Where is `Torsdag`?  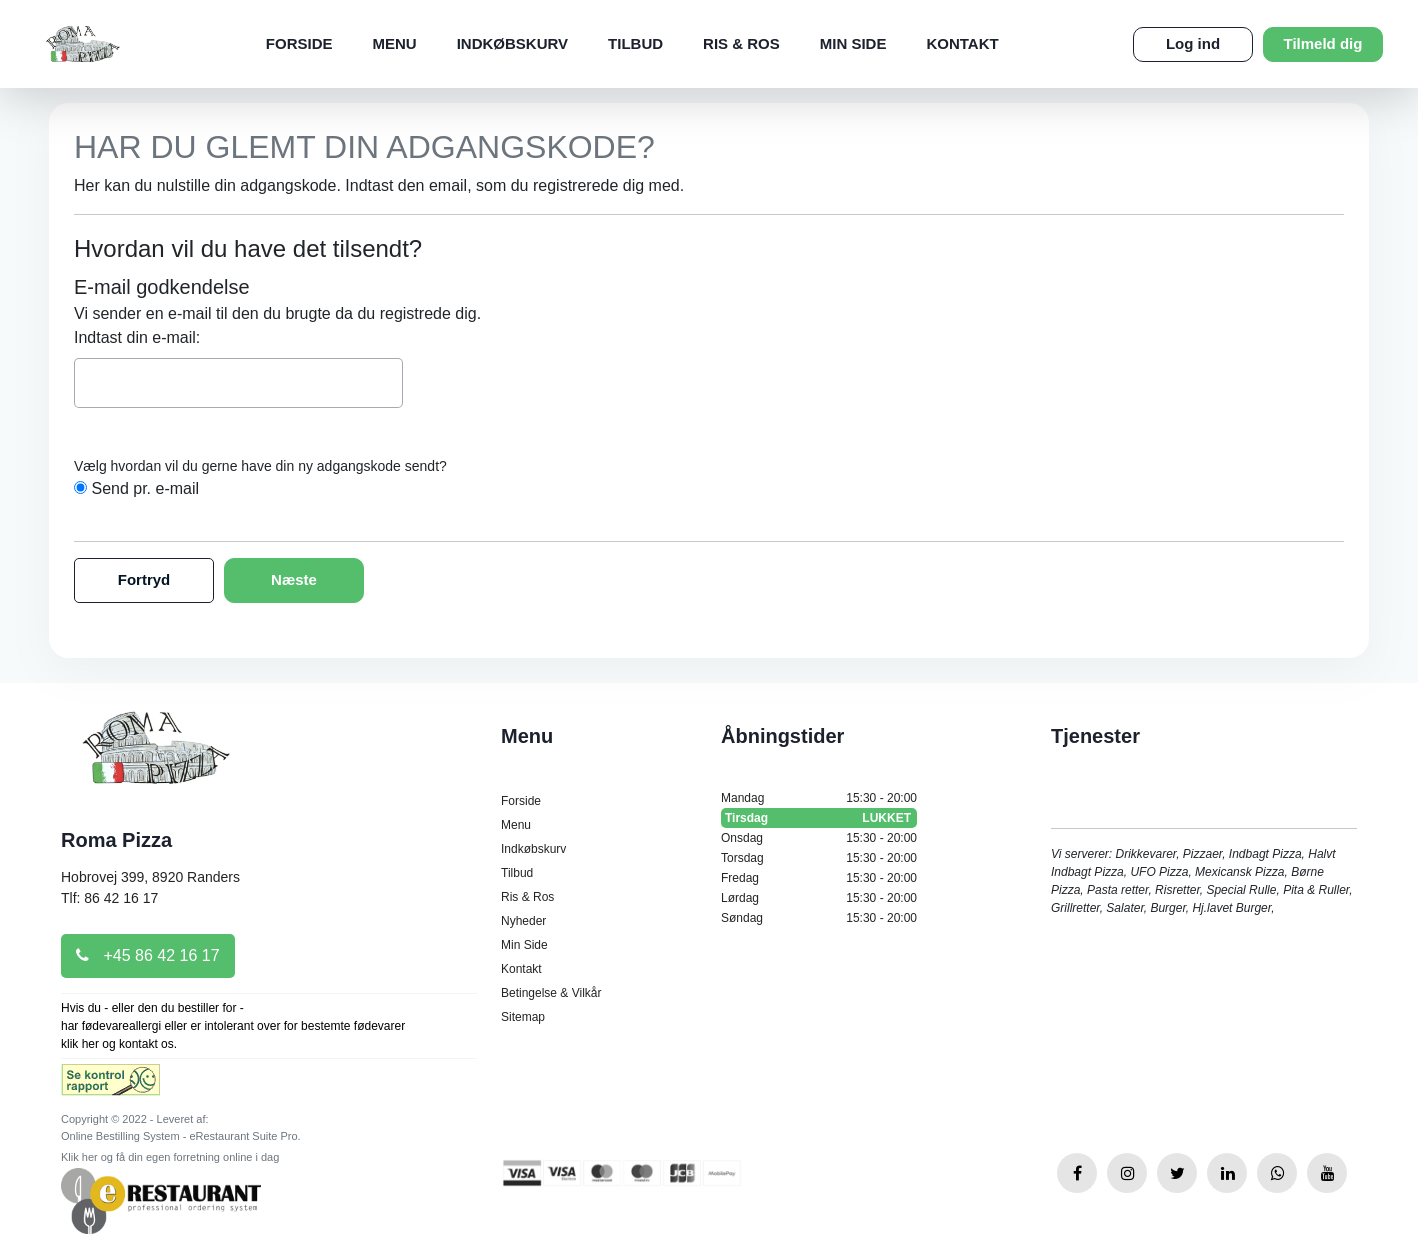 Torsdag is located at coordinates (819, 858).